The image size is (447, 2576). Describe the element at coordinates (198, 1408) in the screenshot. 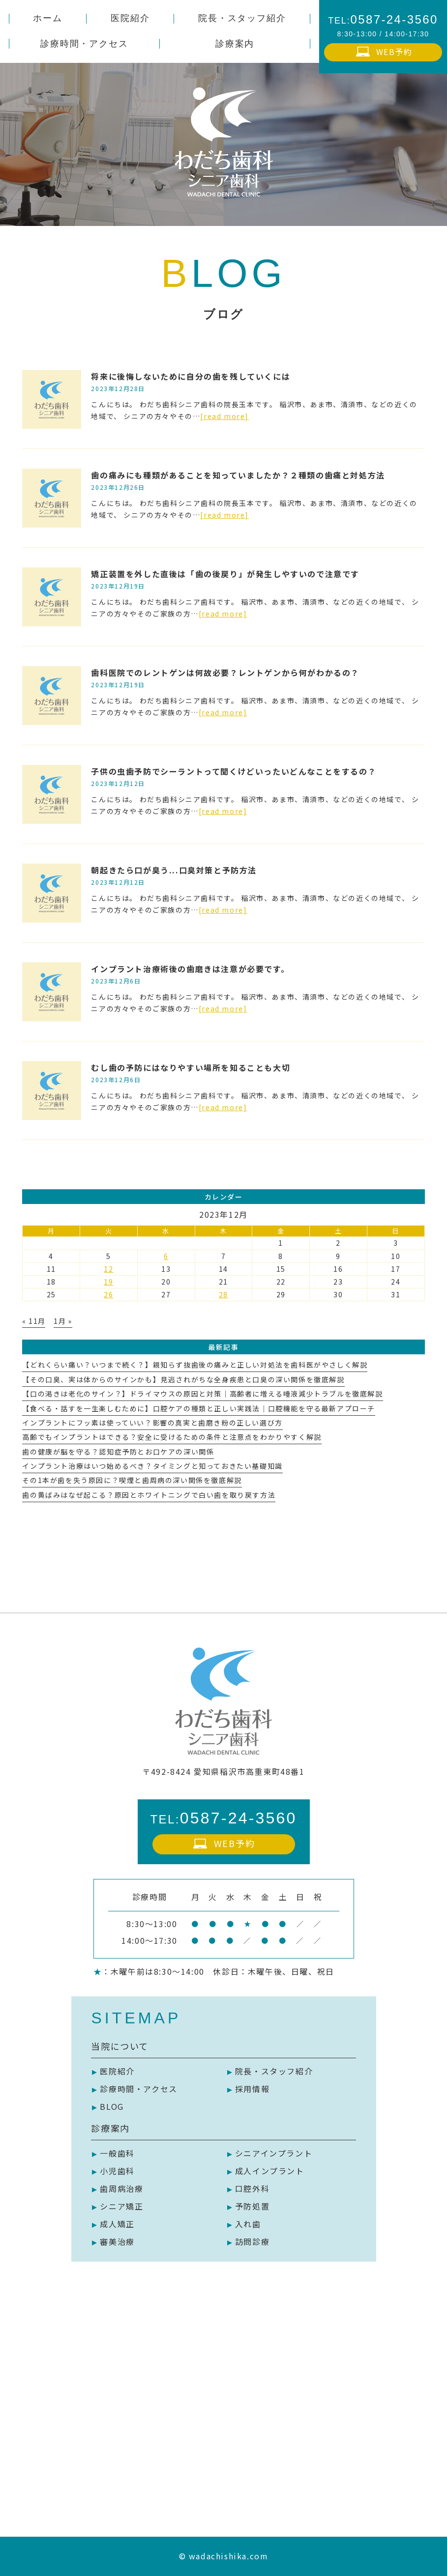

I see `【食べる・話すを一生楽しむために】口腔ケアの種類と正しい実践法｜口腔機能を守る最新アプローチ` at that location.